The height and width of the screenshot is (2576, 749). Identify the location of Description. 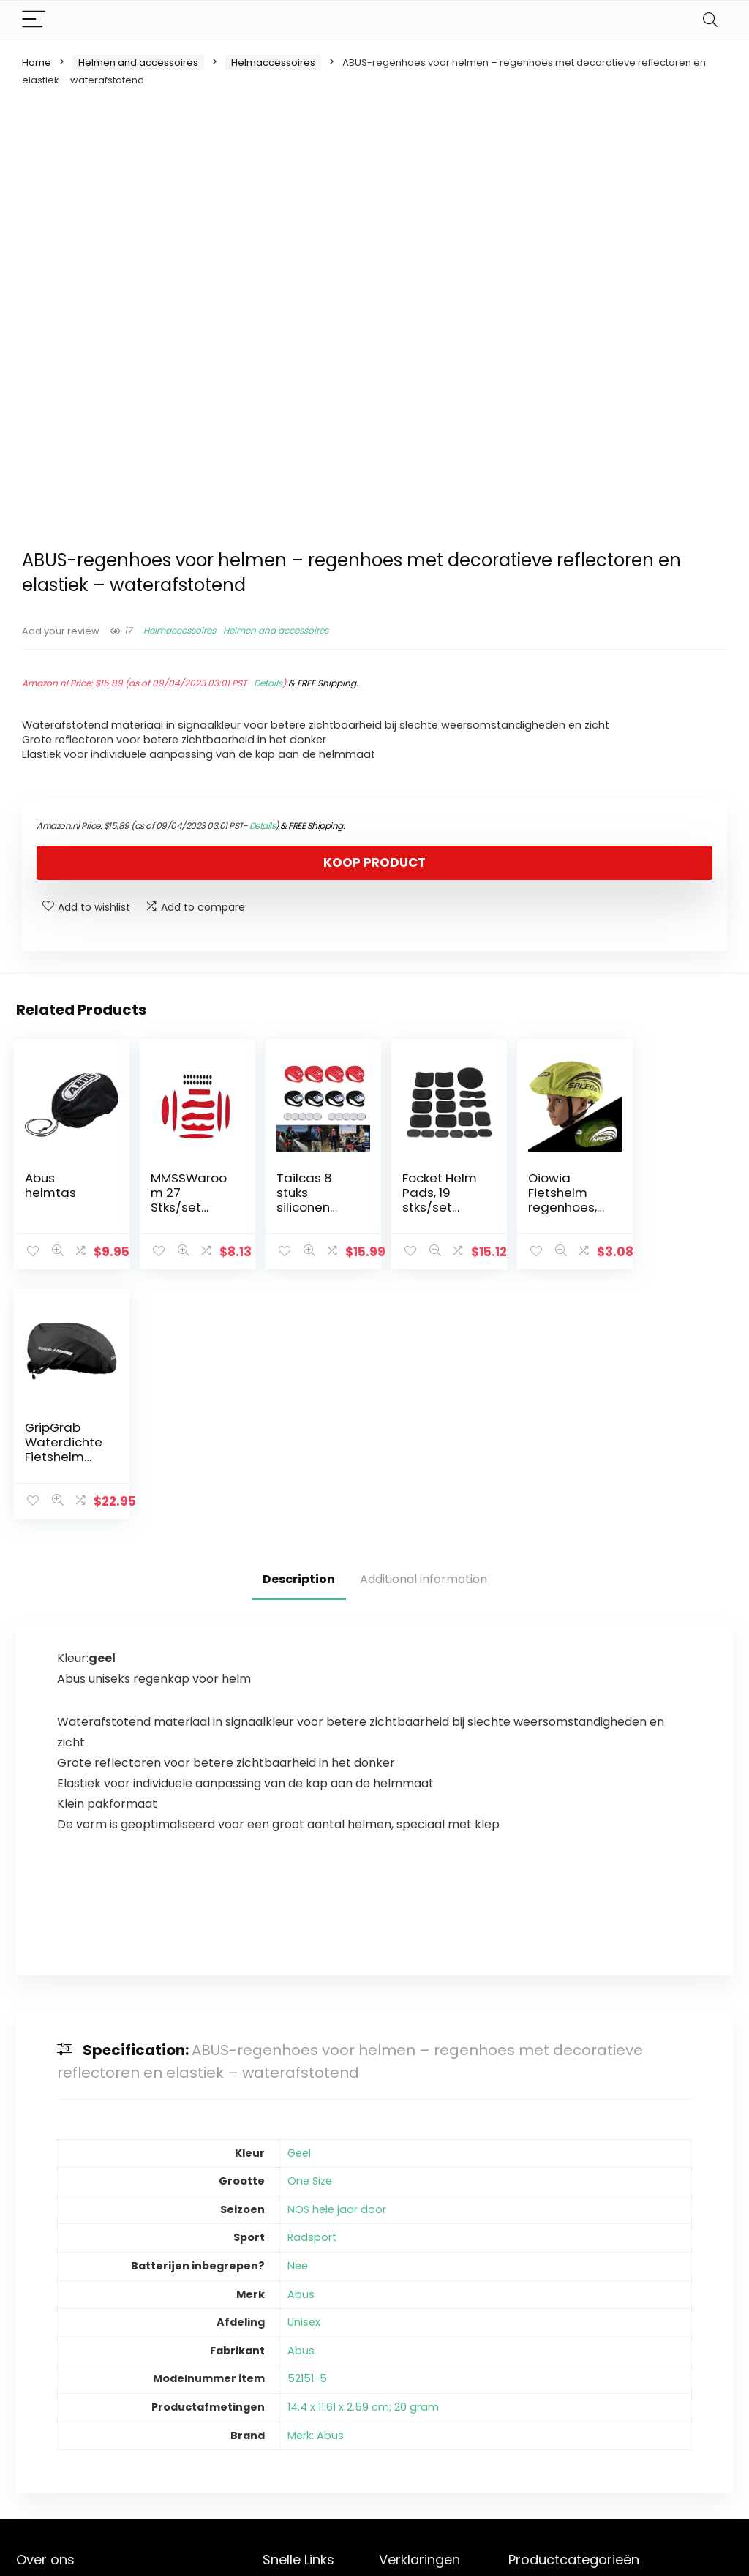
(299, 1329).